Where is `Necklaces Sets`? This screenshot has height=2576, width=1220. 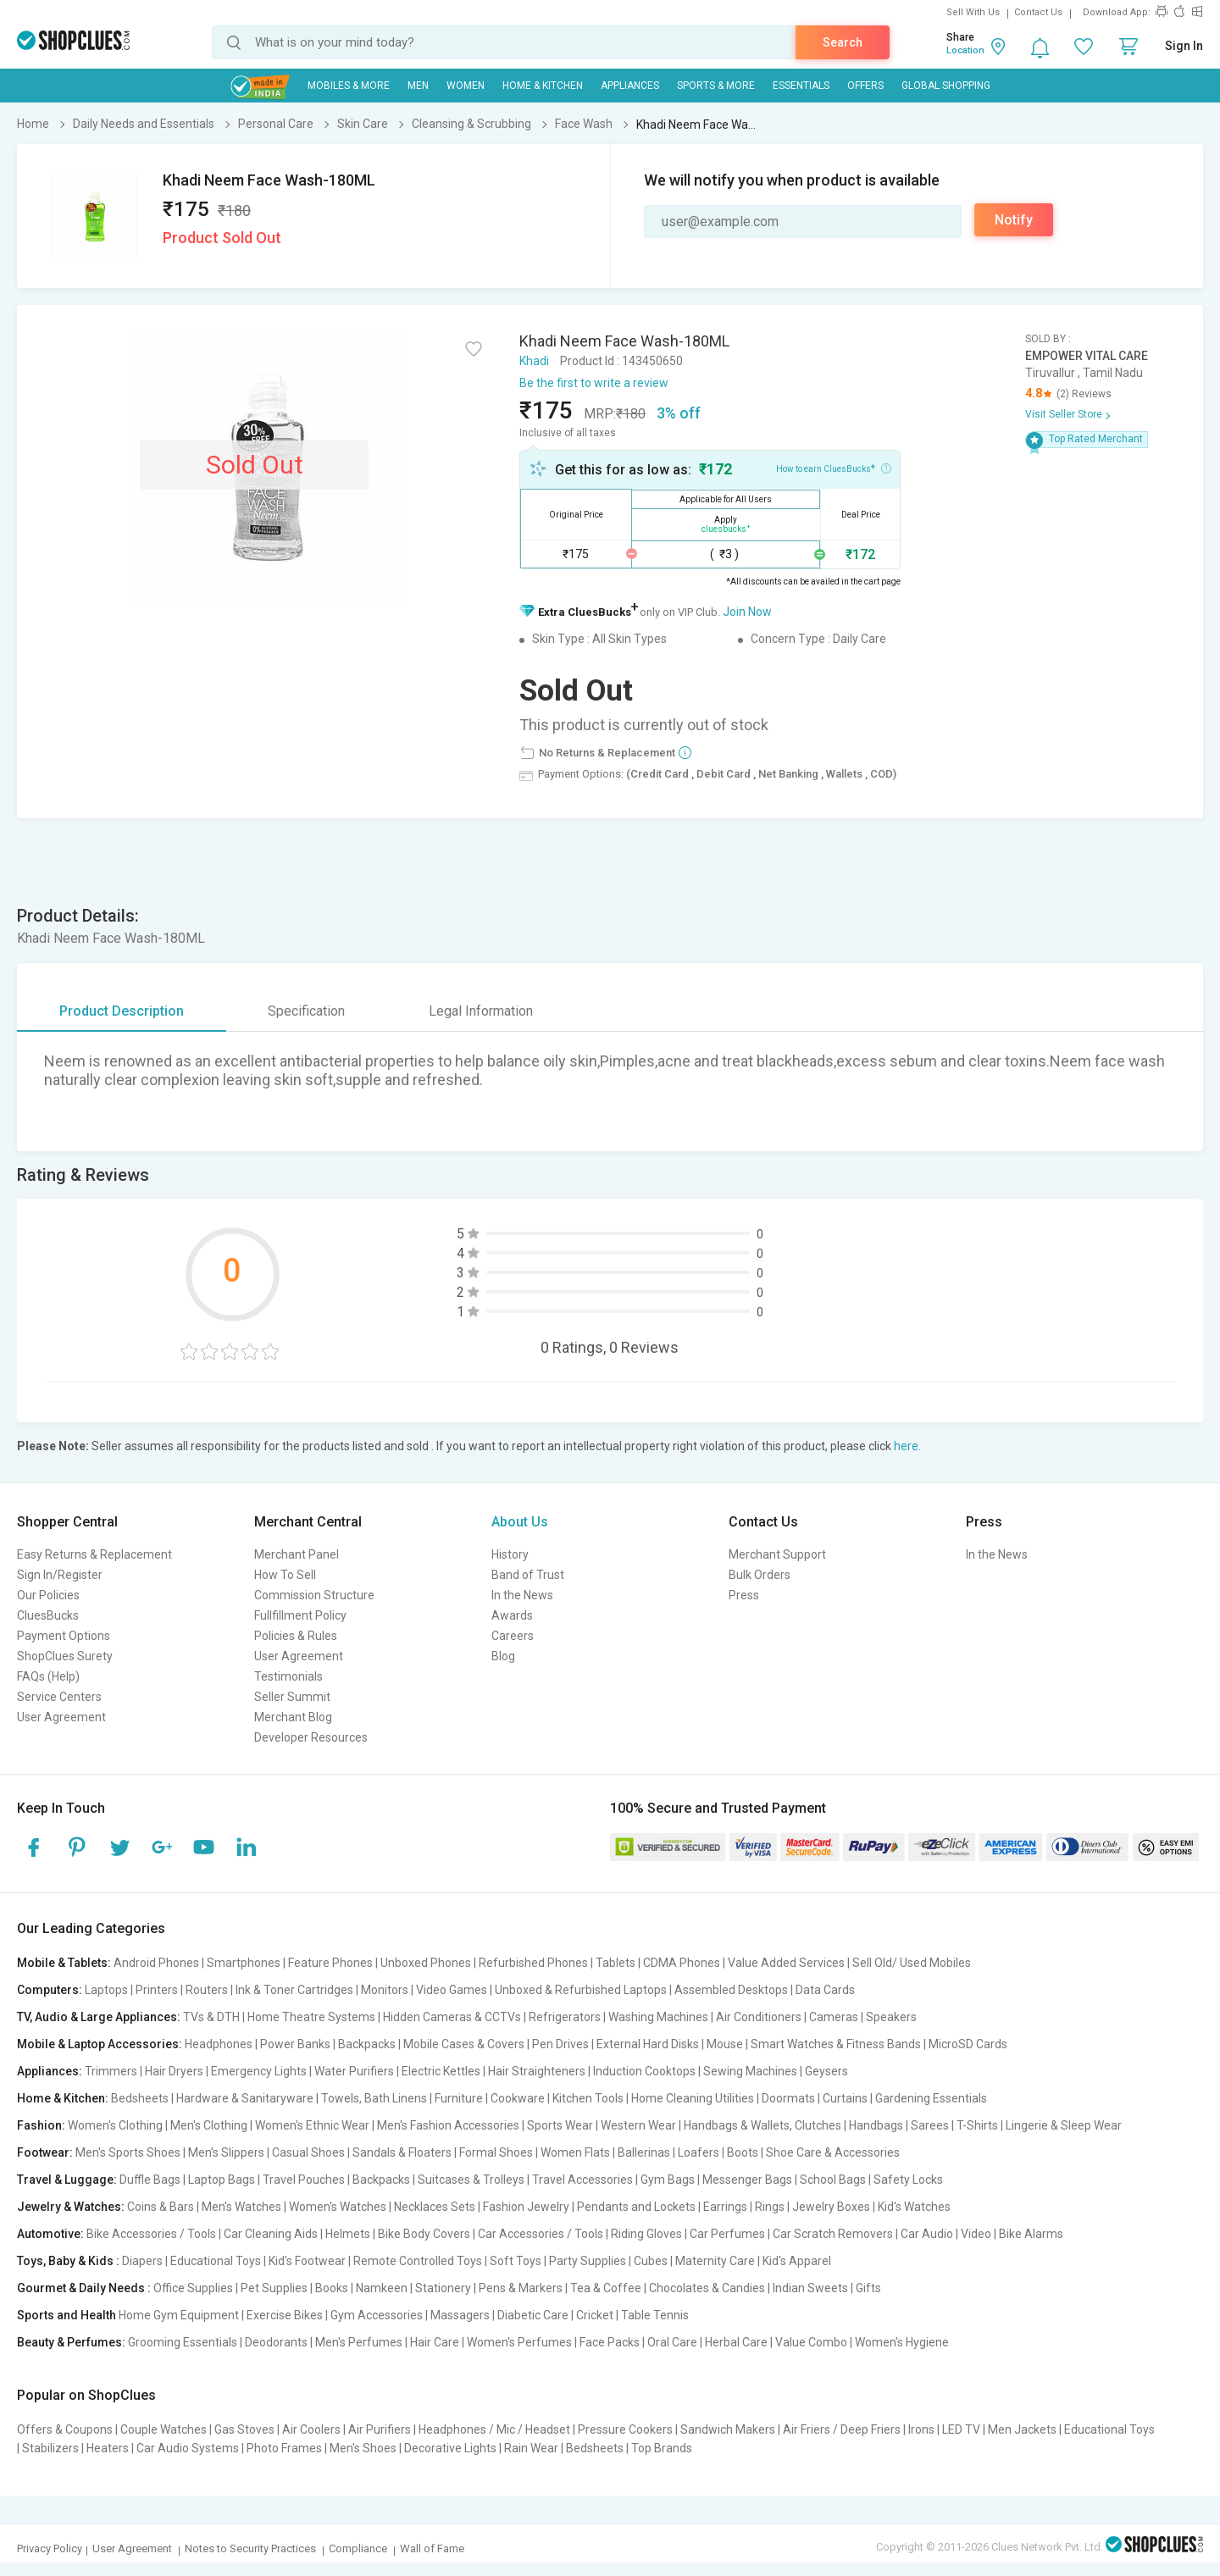 Necklaces Sets is located at coordinates (434, 2206).